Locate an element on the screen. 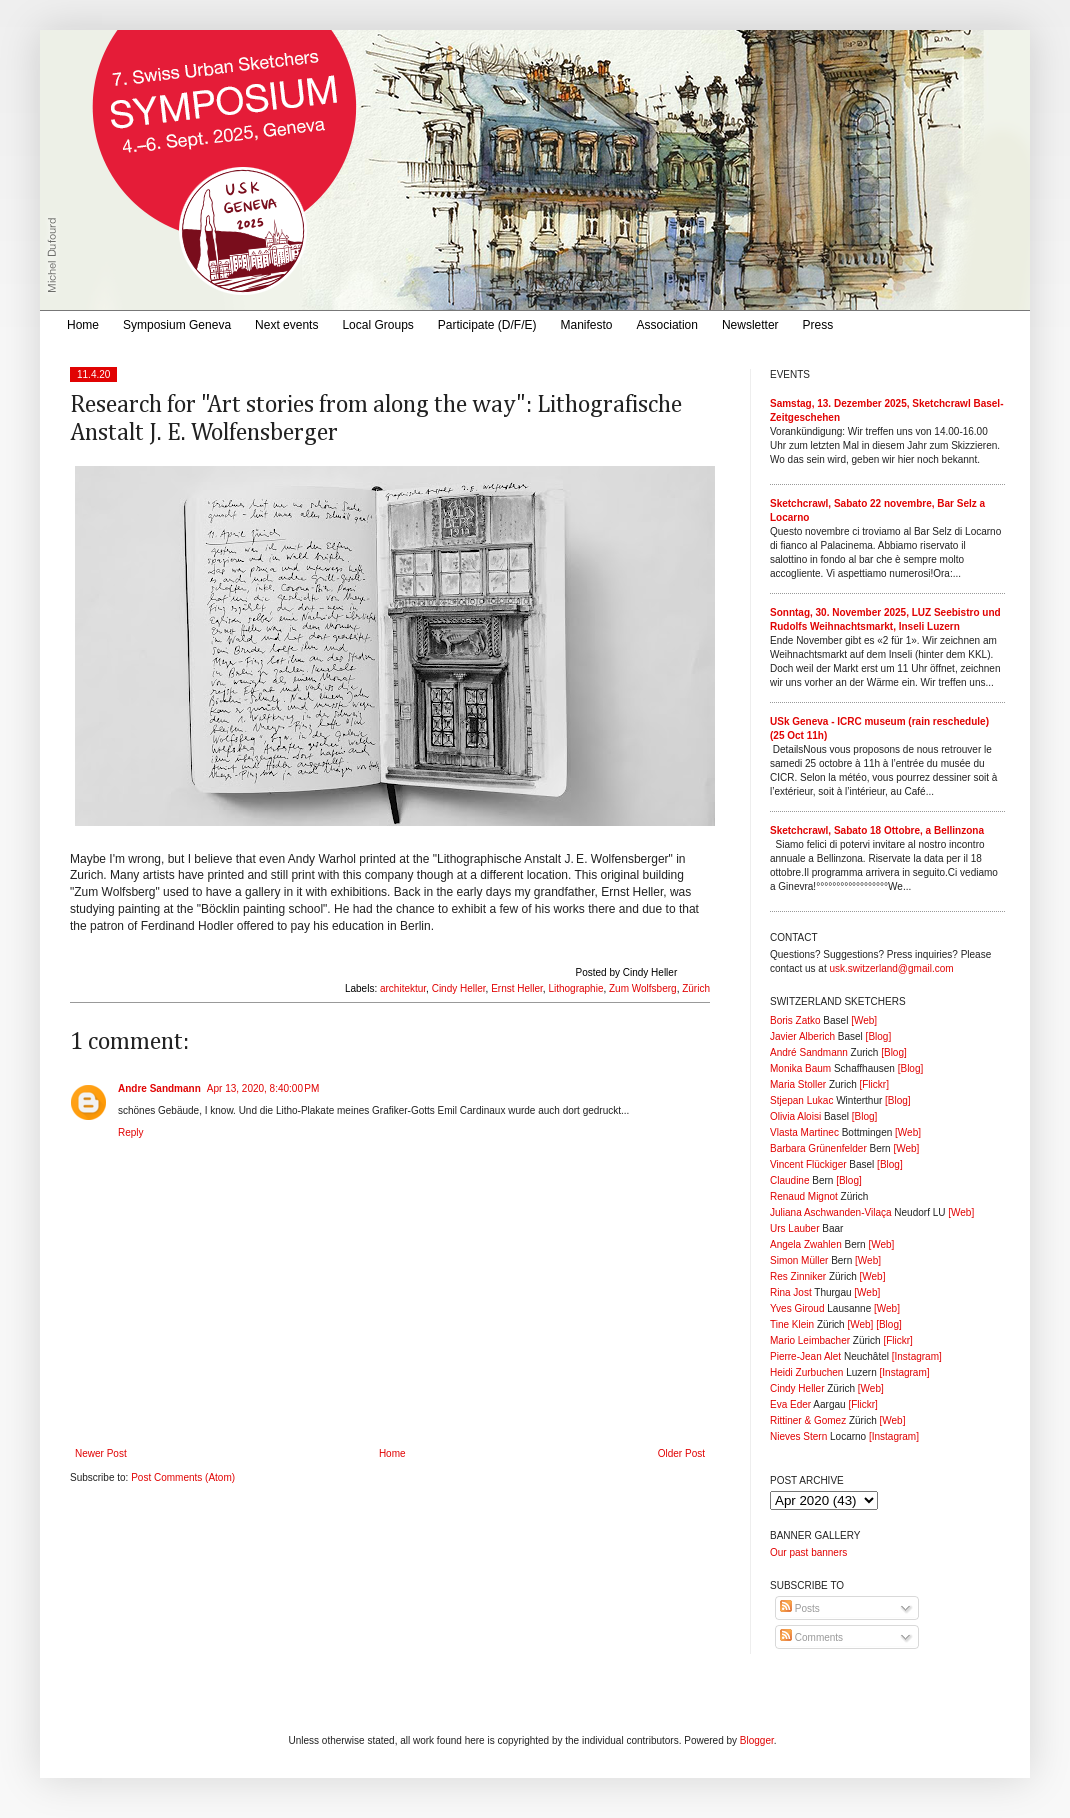  Javier Alberich is located at coordinates (802, 1036).